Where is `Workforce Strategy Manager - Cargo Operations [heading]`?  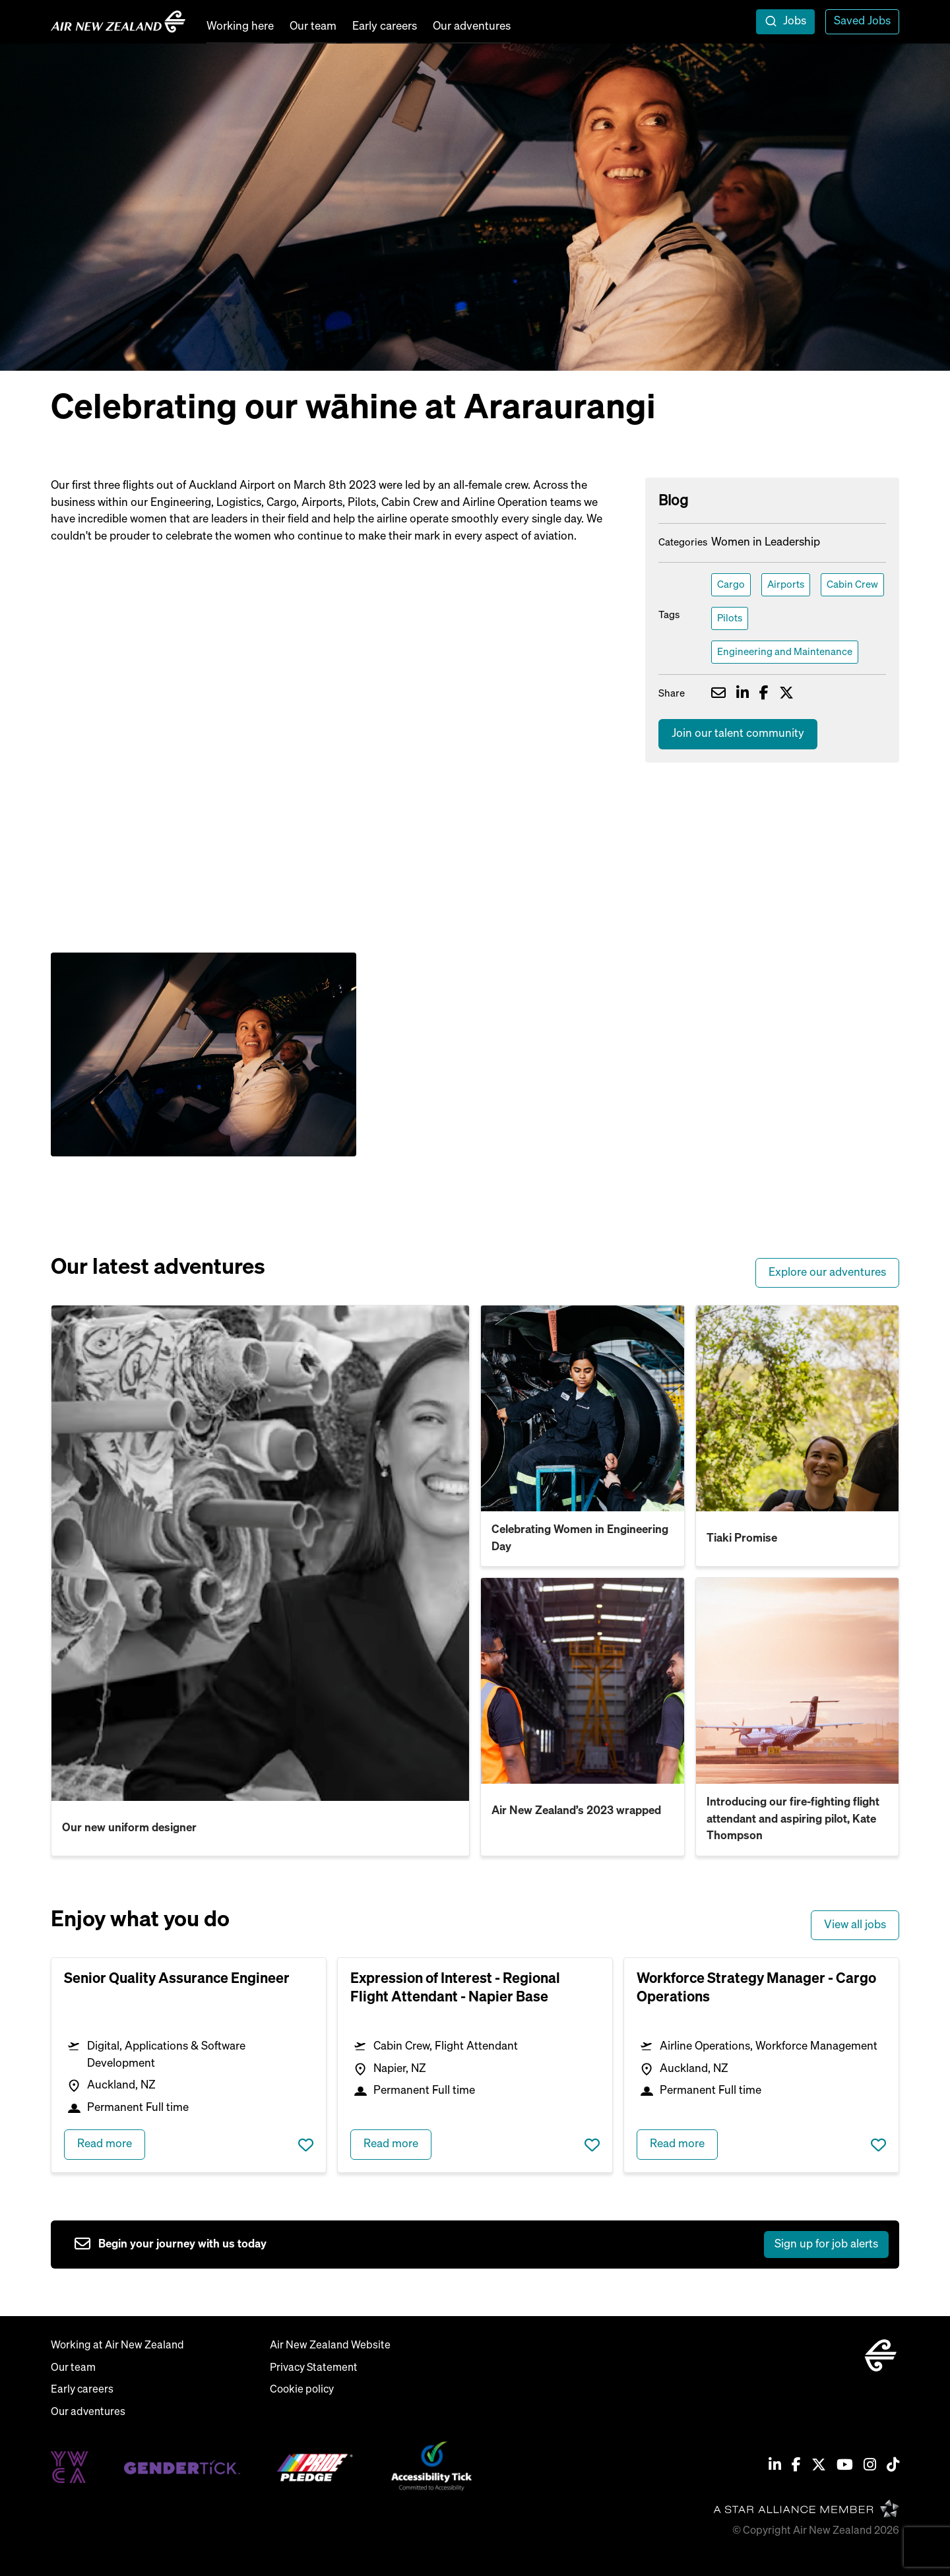 Workforce Strategy Manager - Cargo Operations [heading] is located at coordinates (756, 1988).